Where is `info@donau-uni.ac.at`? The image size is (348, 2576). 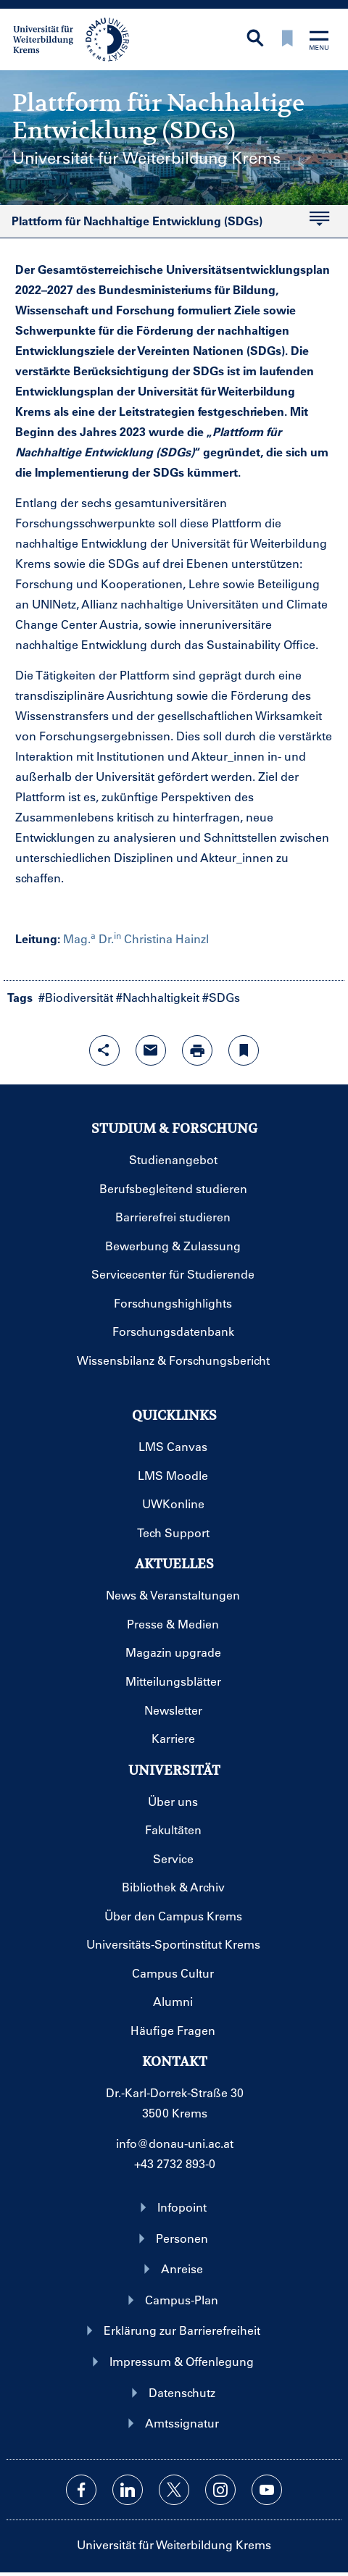 info@donau-uni.ac.at is located at coordinates (174, 2143).